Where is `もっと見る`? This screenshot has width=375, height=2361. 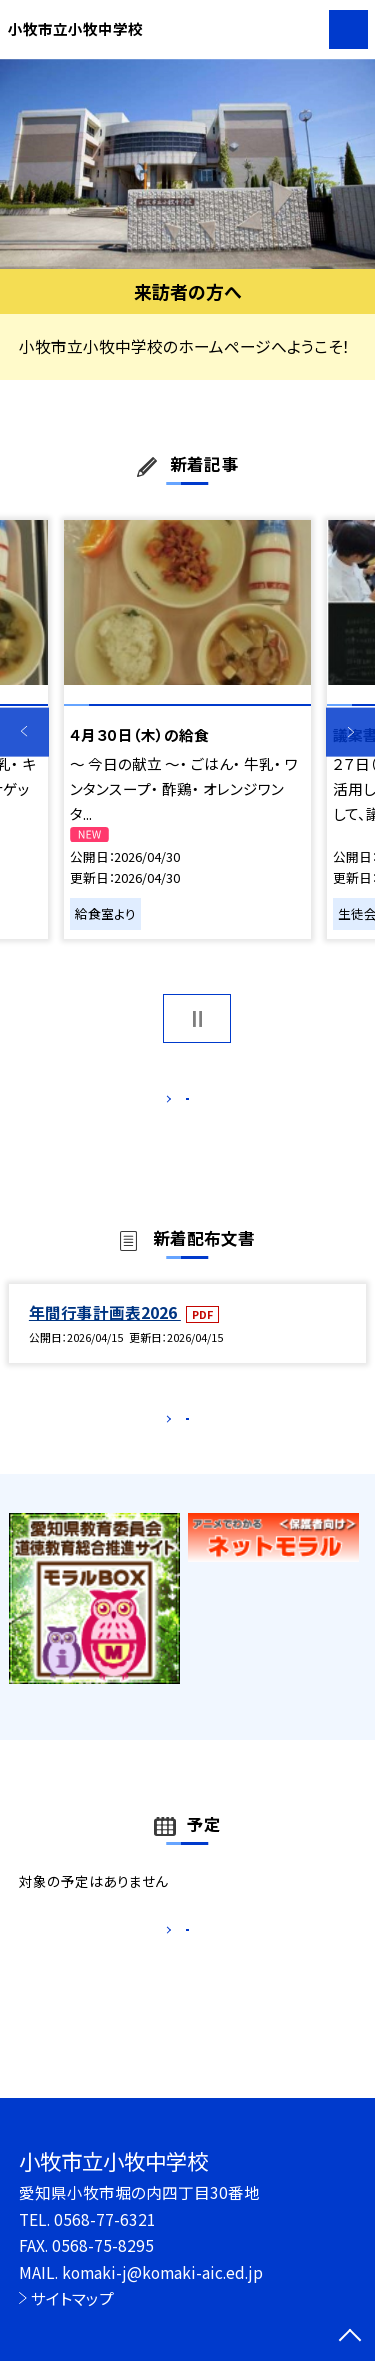 もっと見る is located at coordinates (177, 1103).